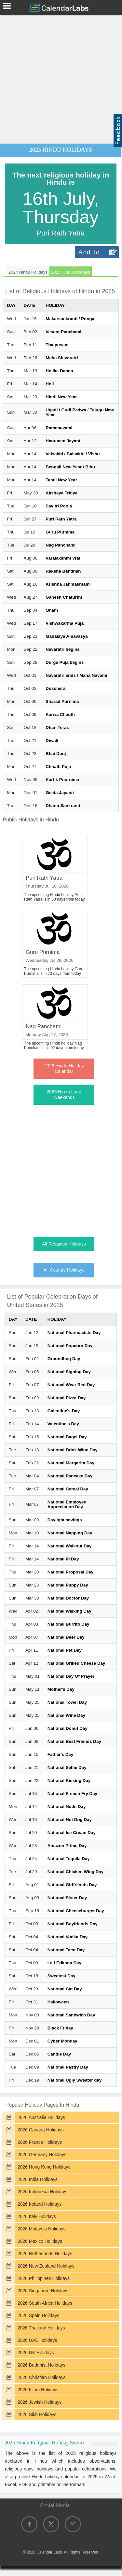 The image size is (122, 2576). What do you see at coordinates (41, 2365) in the screenshot?
I see `2026 Buddhist Holidays` at bounding box center [41, 2365].